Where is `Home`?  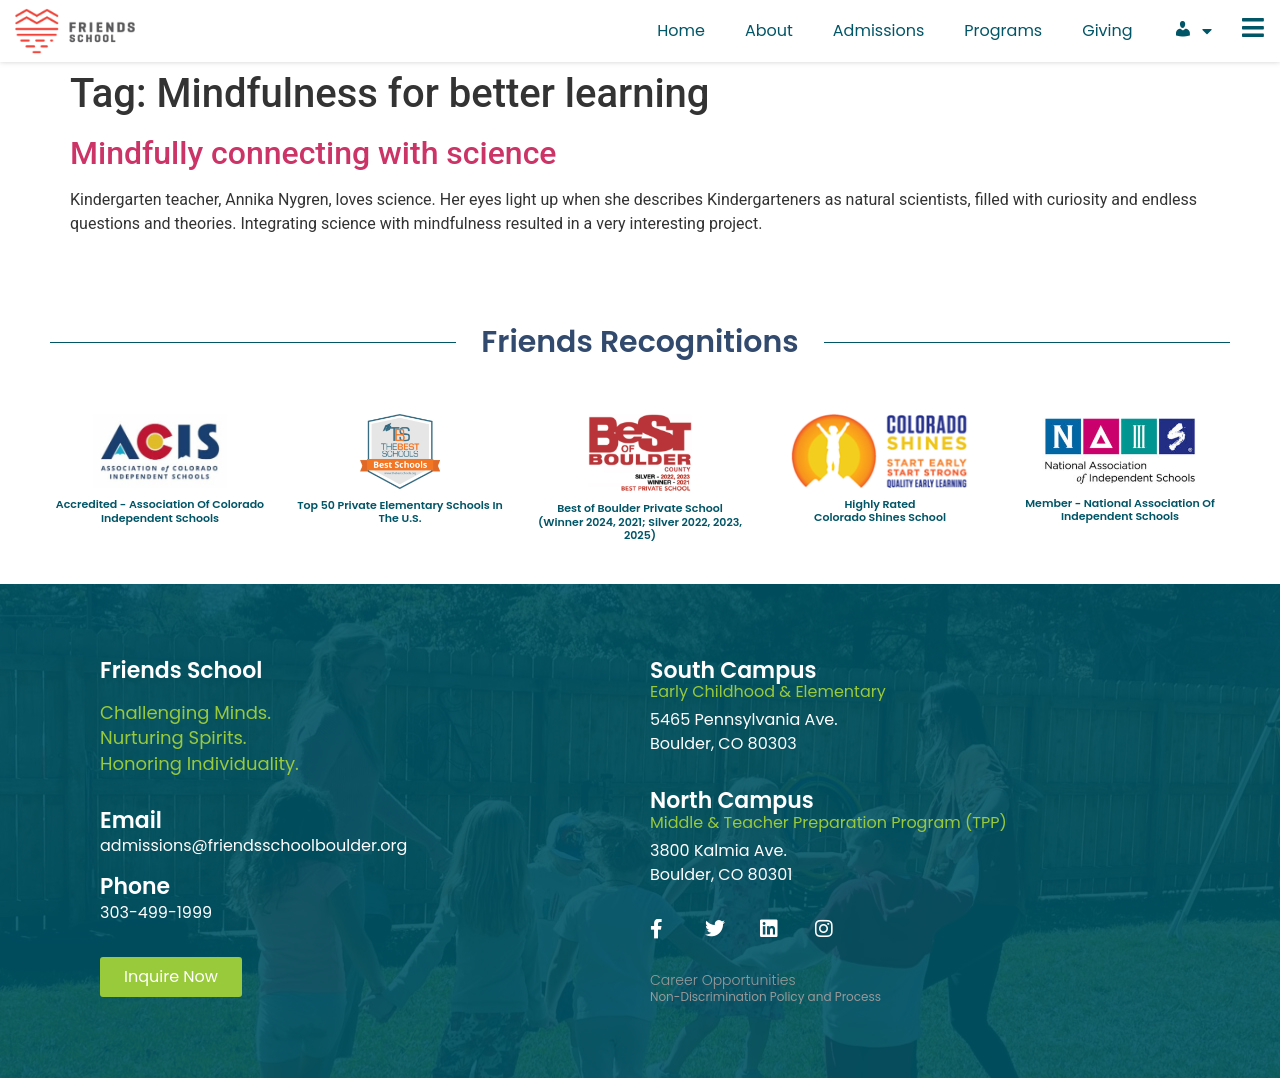
Home is located at coordinates (681, 30).